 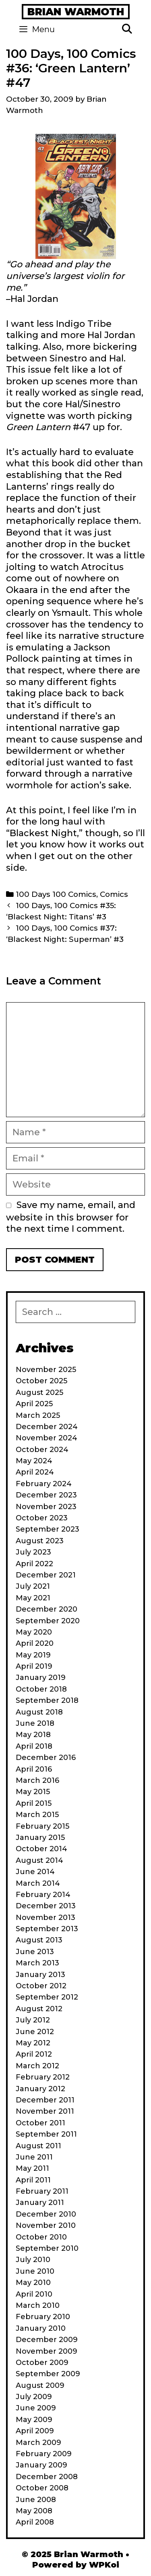 What do you see at coordinates (44, 1483) in the screenshot?
I see `February 2024` at bounding box center [44, 1483].